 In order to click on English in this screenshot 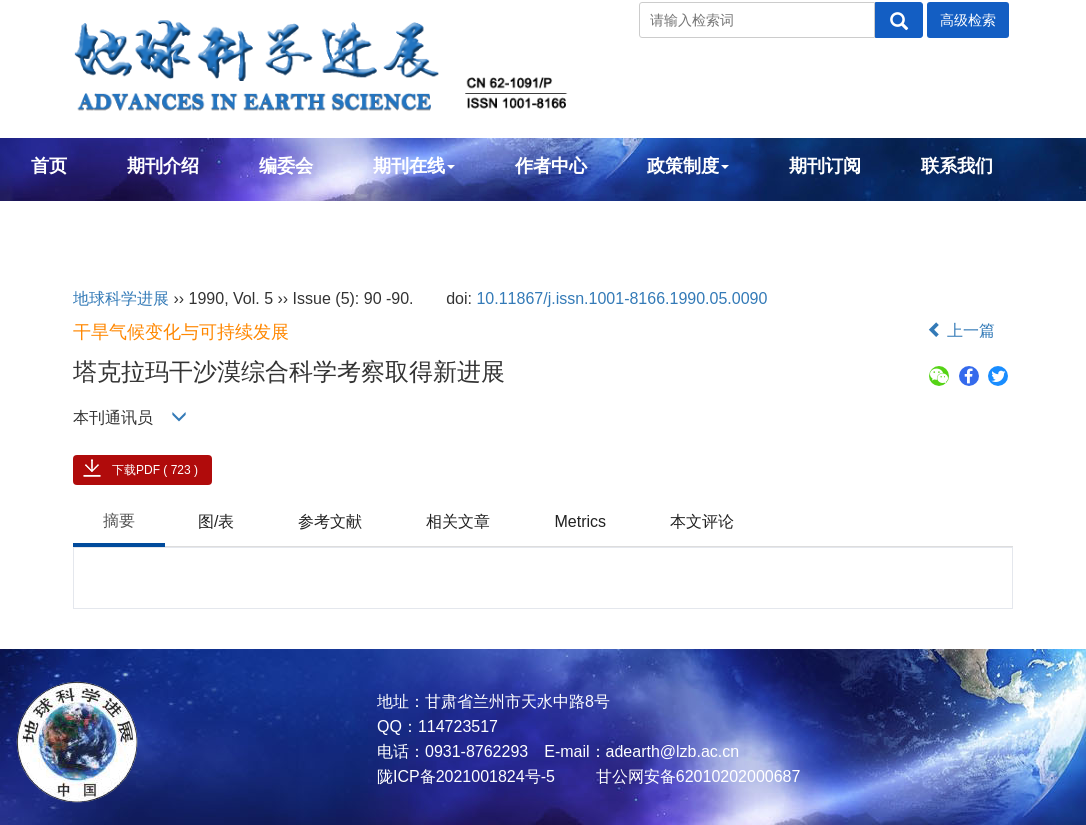, I will do `click(63, 220)`.